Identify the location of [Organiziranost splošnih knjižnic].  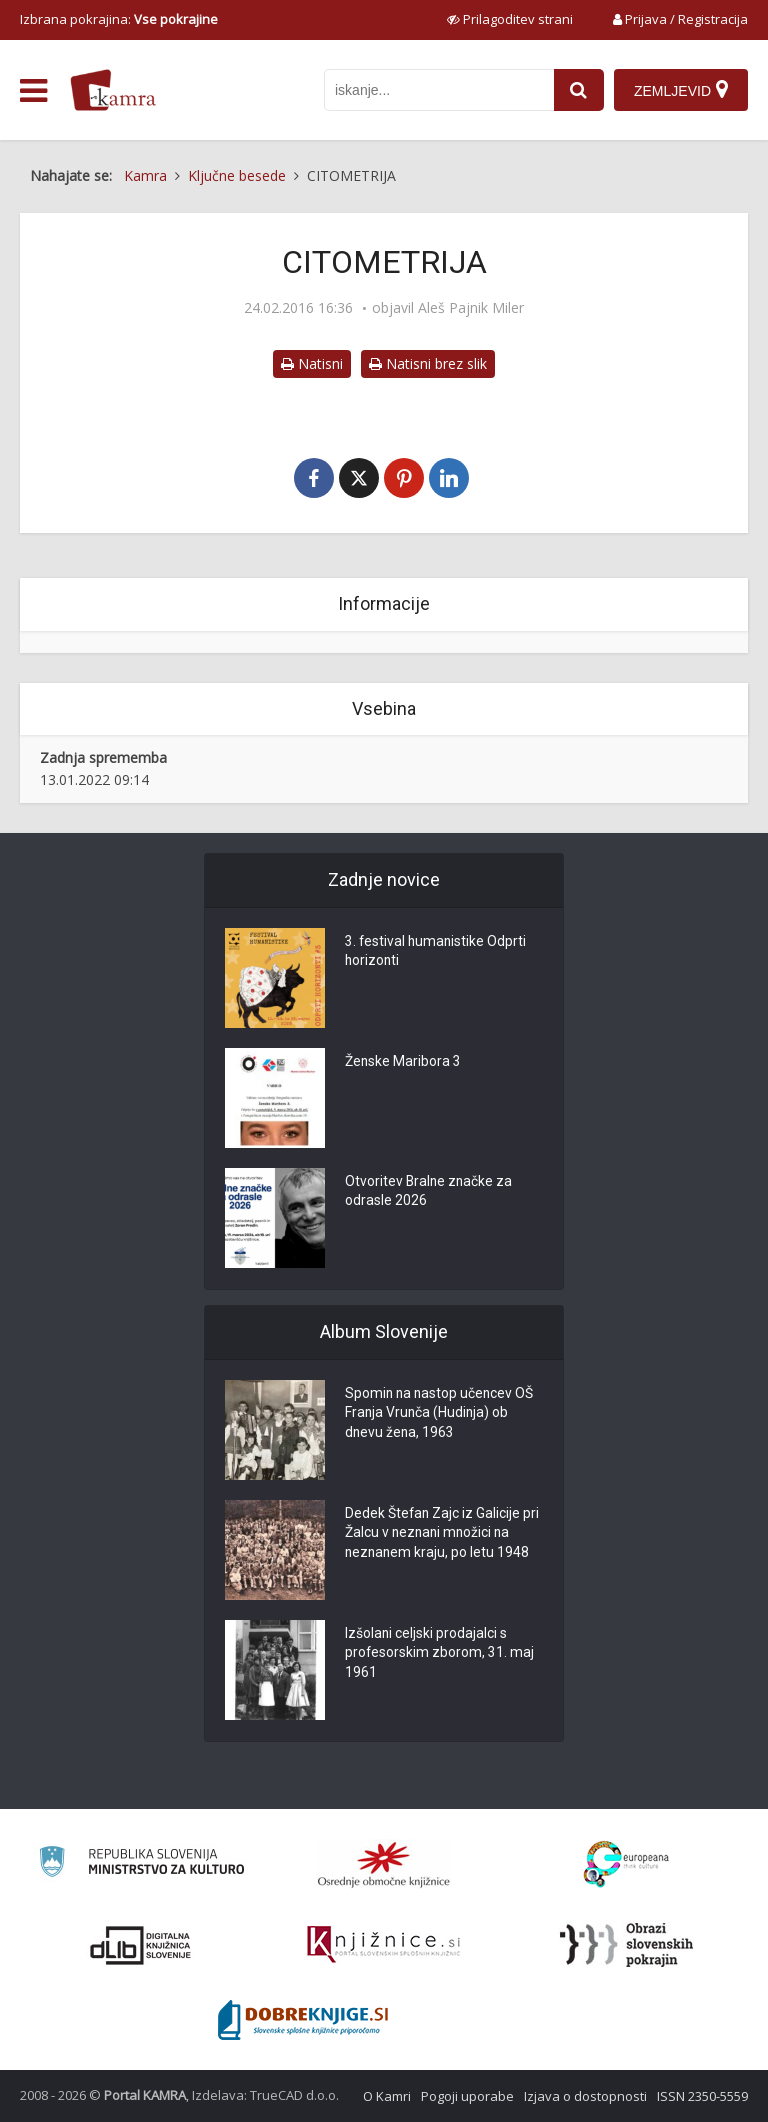
(384, 1864).